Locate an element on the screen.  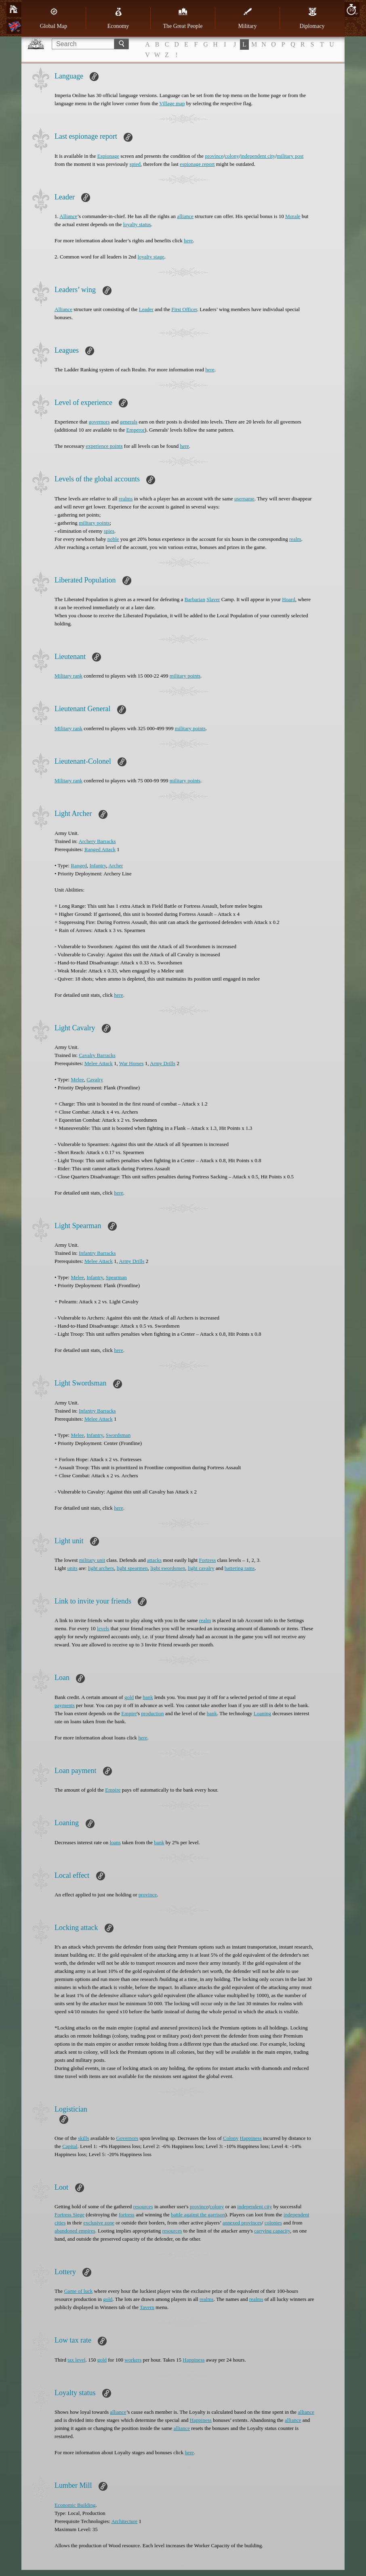
Fortress Siege is located at coordinates (69, 2215).